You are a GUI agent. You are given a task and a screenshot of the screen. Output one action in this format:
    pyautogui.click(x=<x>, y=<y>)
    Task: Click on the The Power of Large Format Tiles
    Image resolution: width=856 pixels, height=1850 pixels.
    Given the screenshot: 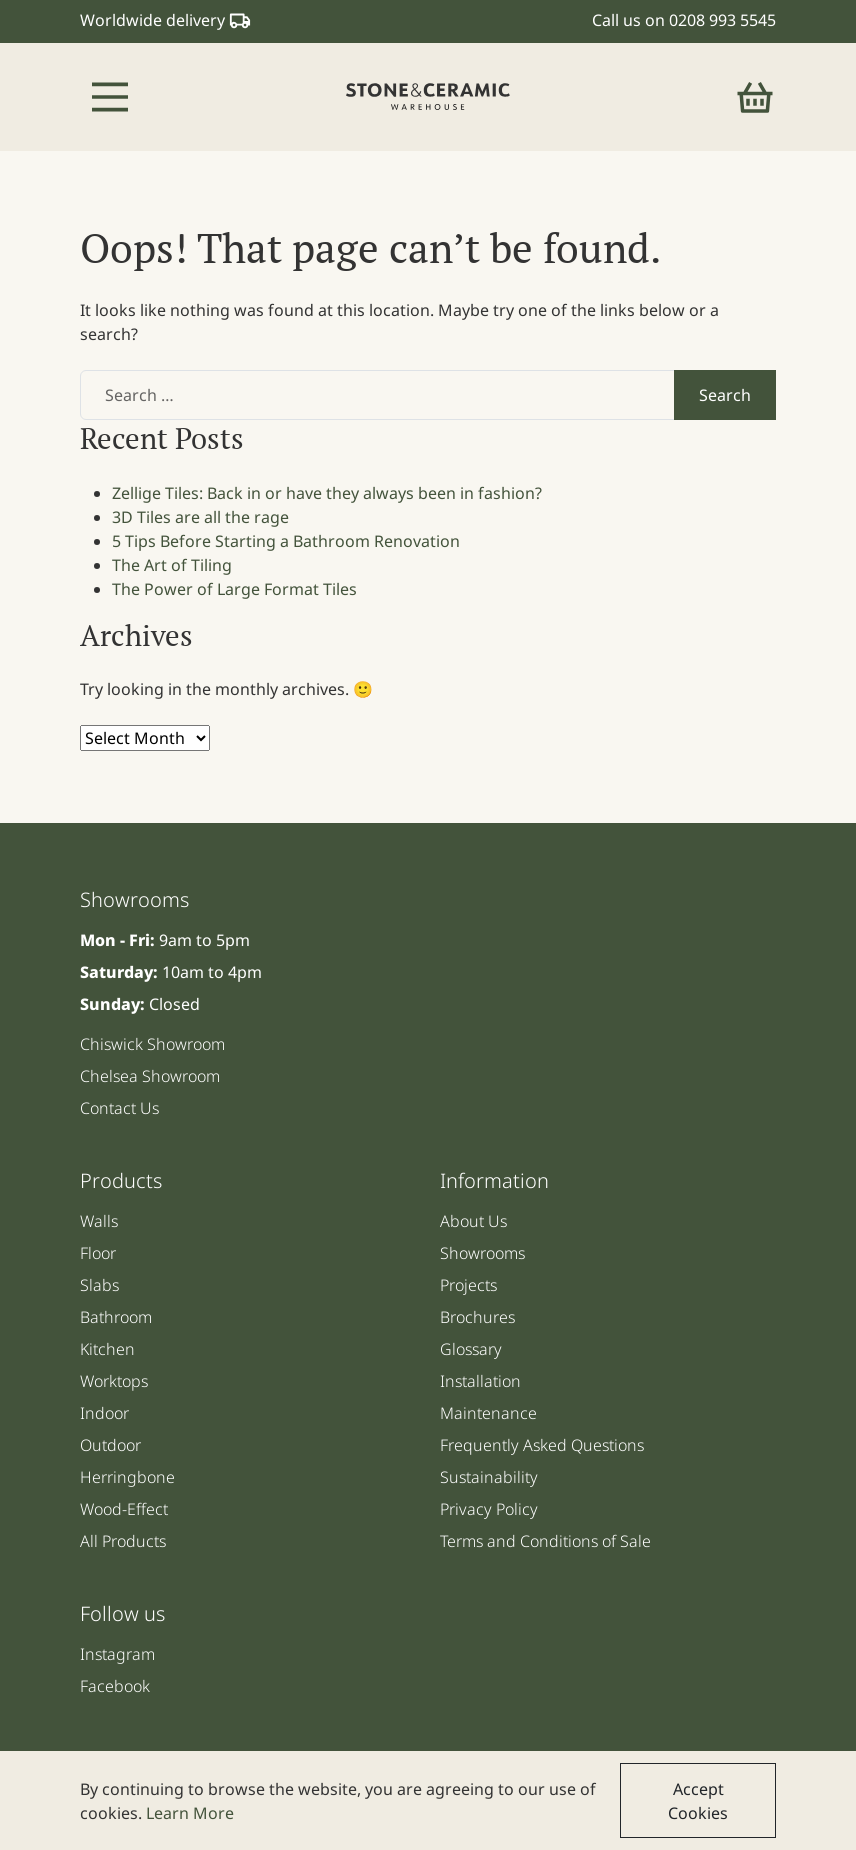 What is the action you would take?
    pyautogui.click(x=234, y=589)
    